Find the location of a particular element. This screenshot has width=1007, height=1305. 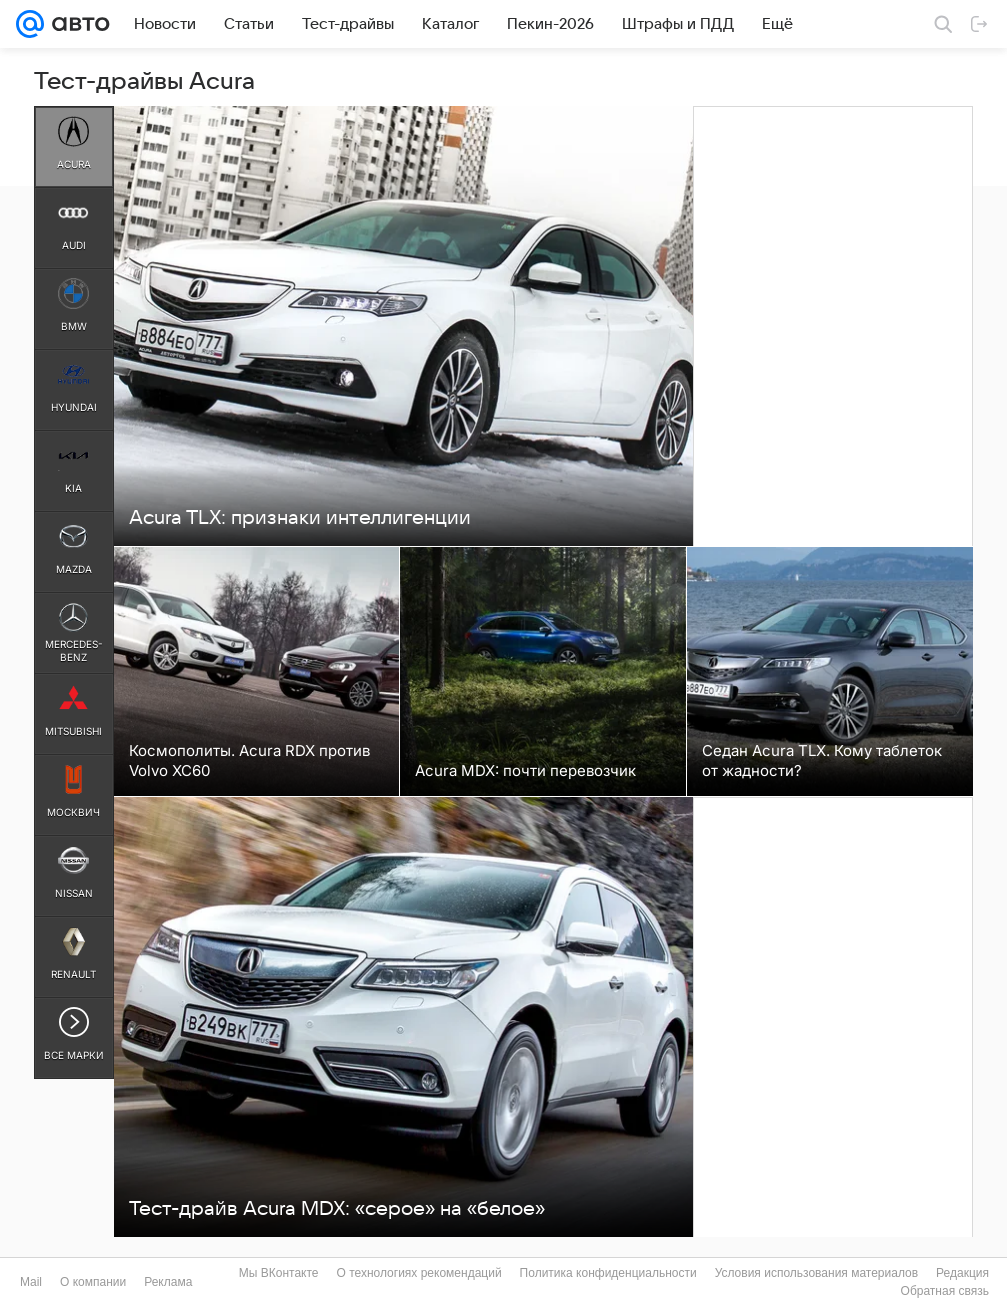

Обратная связь is located at coordinates (945, 1291).